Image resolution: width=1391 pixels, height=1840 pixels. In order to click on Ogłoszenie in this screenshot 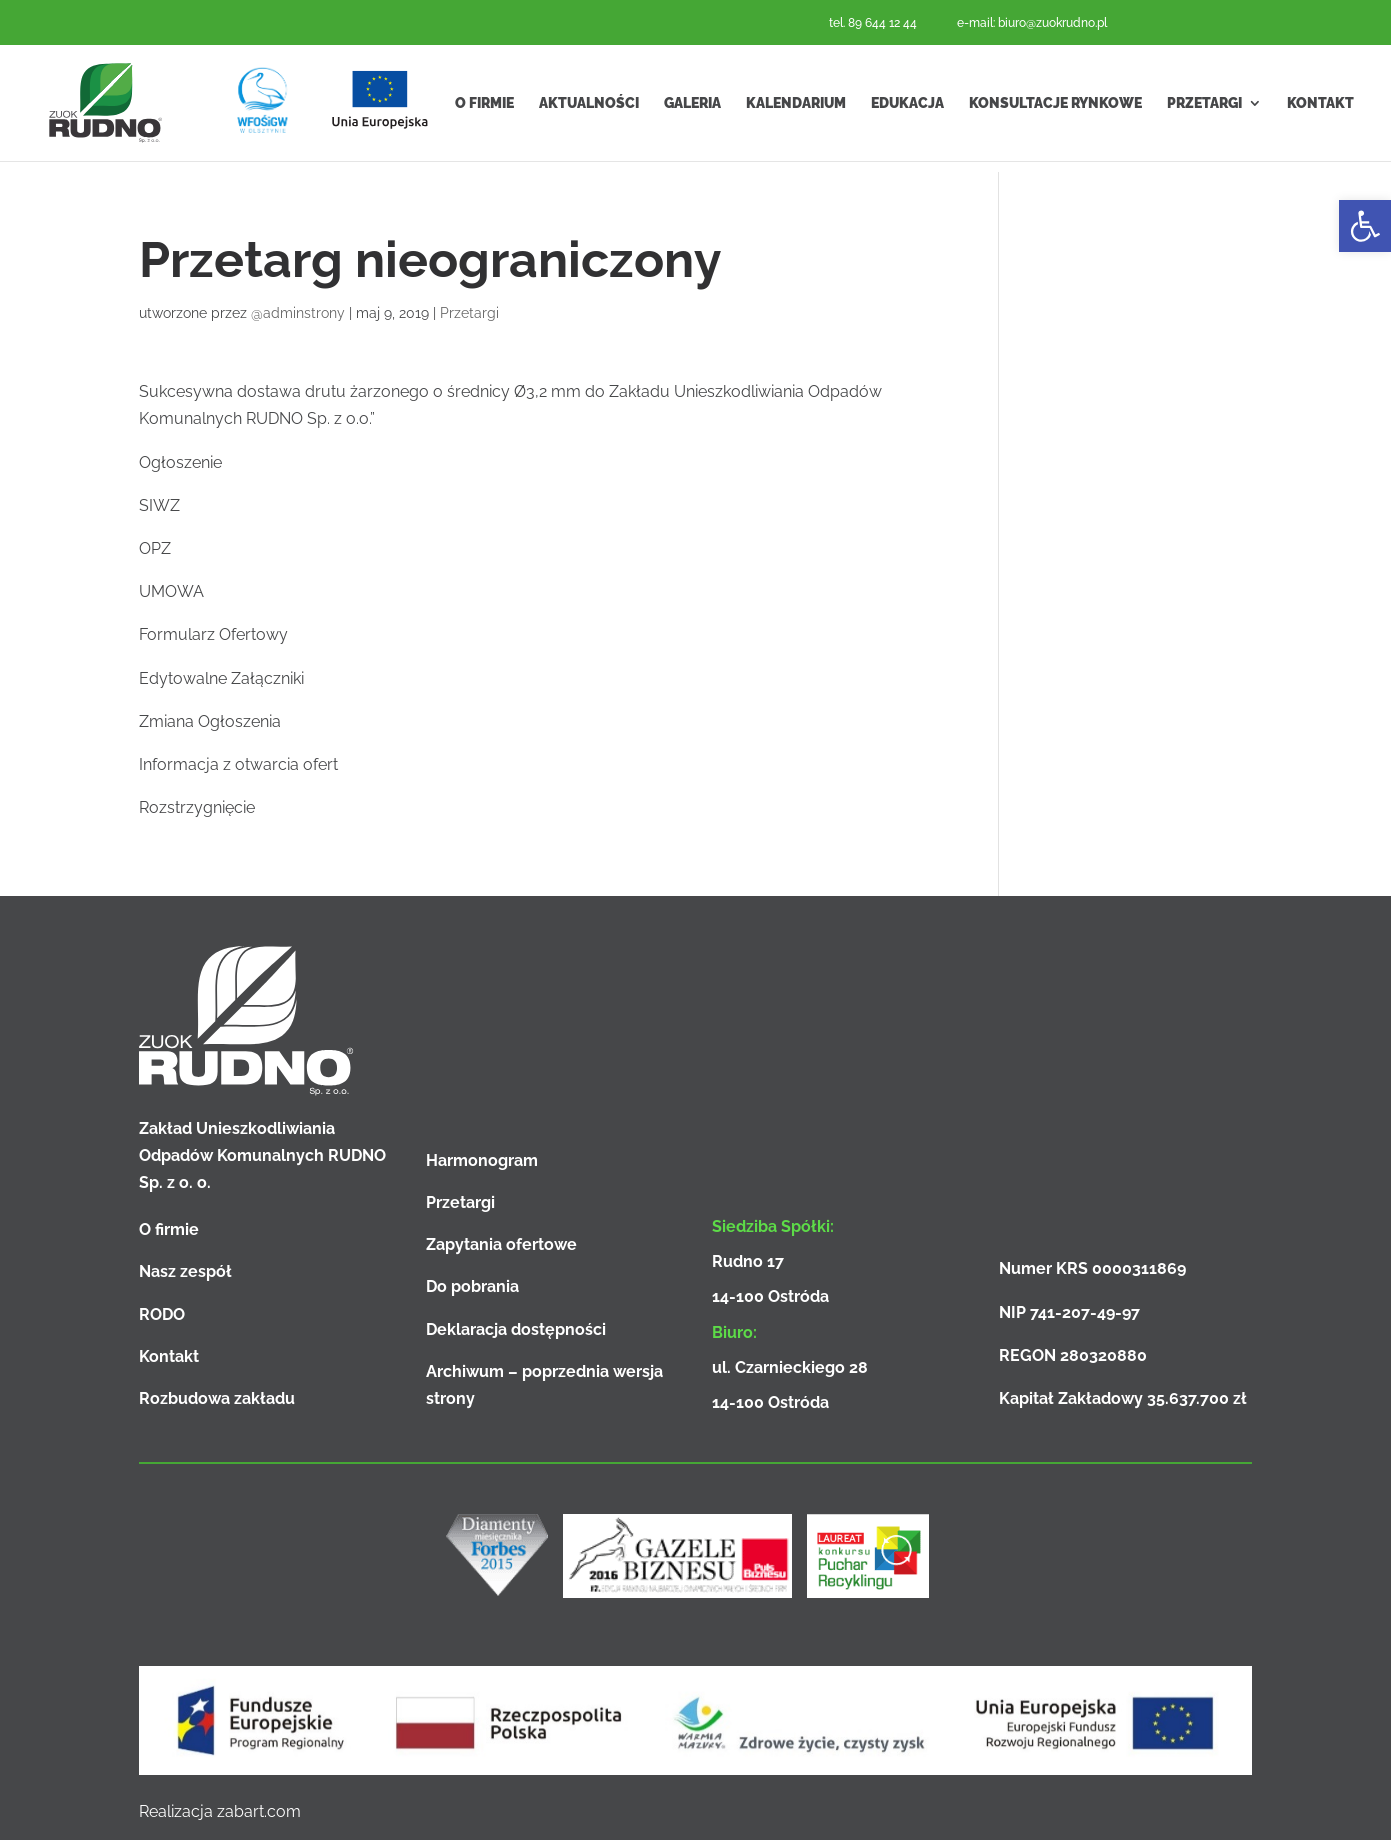, I will do `click(180, 462)`.